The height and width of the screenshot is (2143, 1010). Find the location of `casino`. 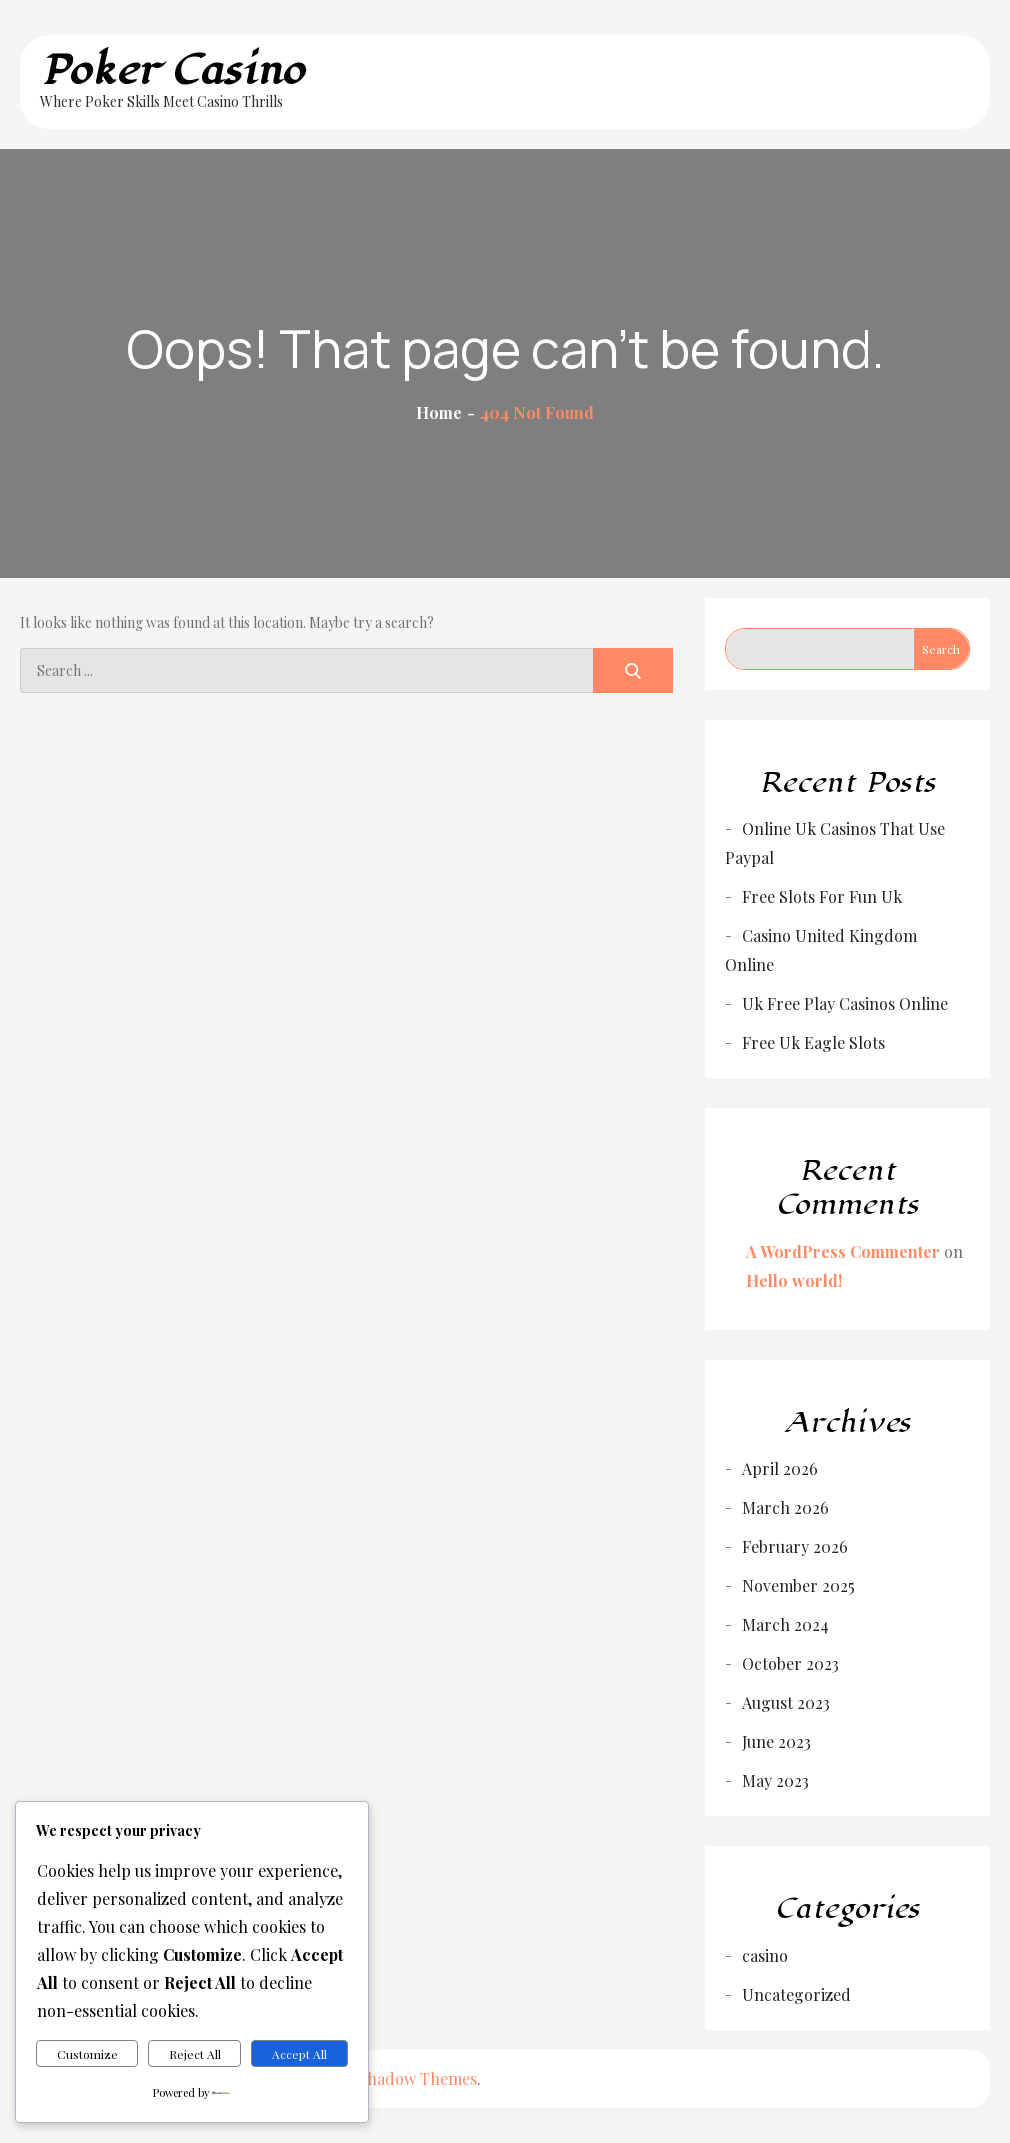

casino is located at coordinates (765, 1955).